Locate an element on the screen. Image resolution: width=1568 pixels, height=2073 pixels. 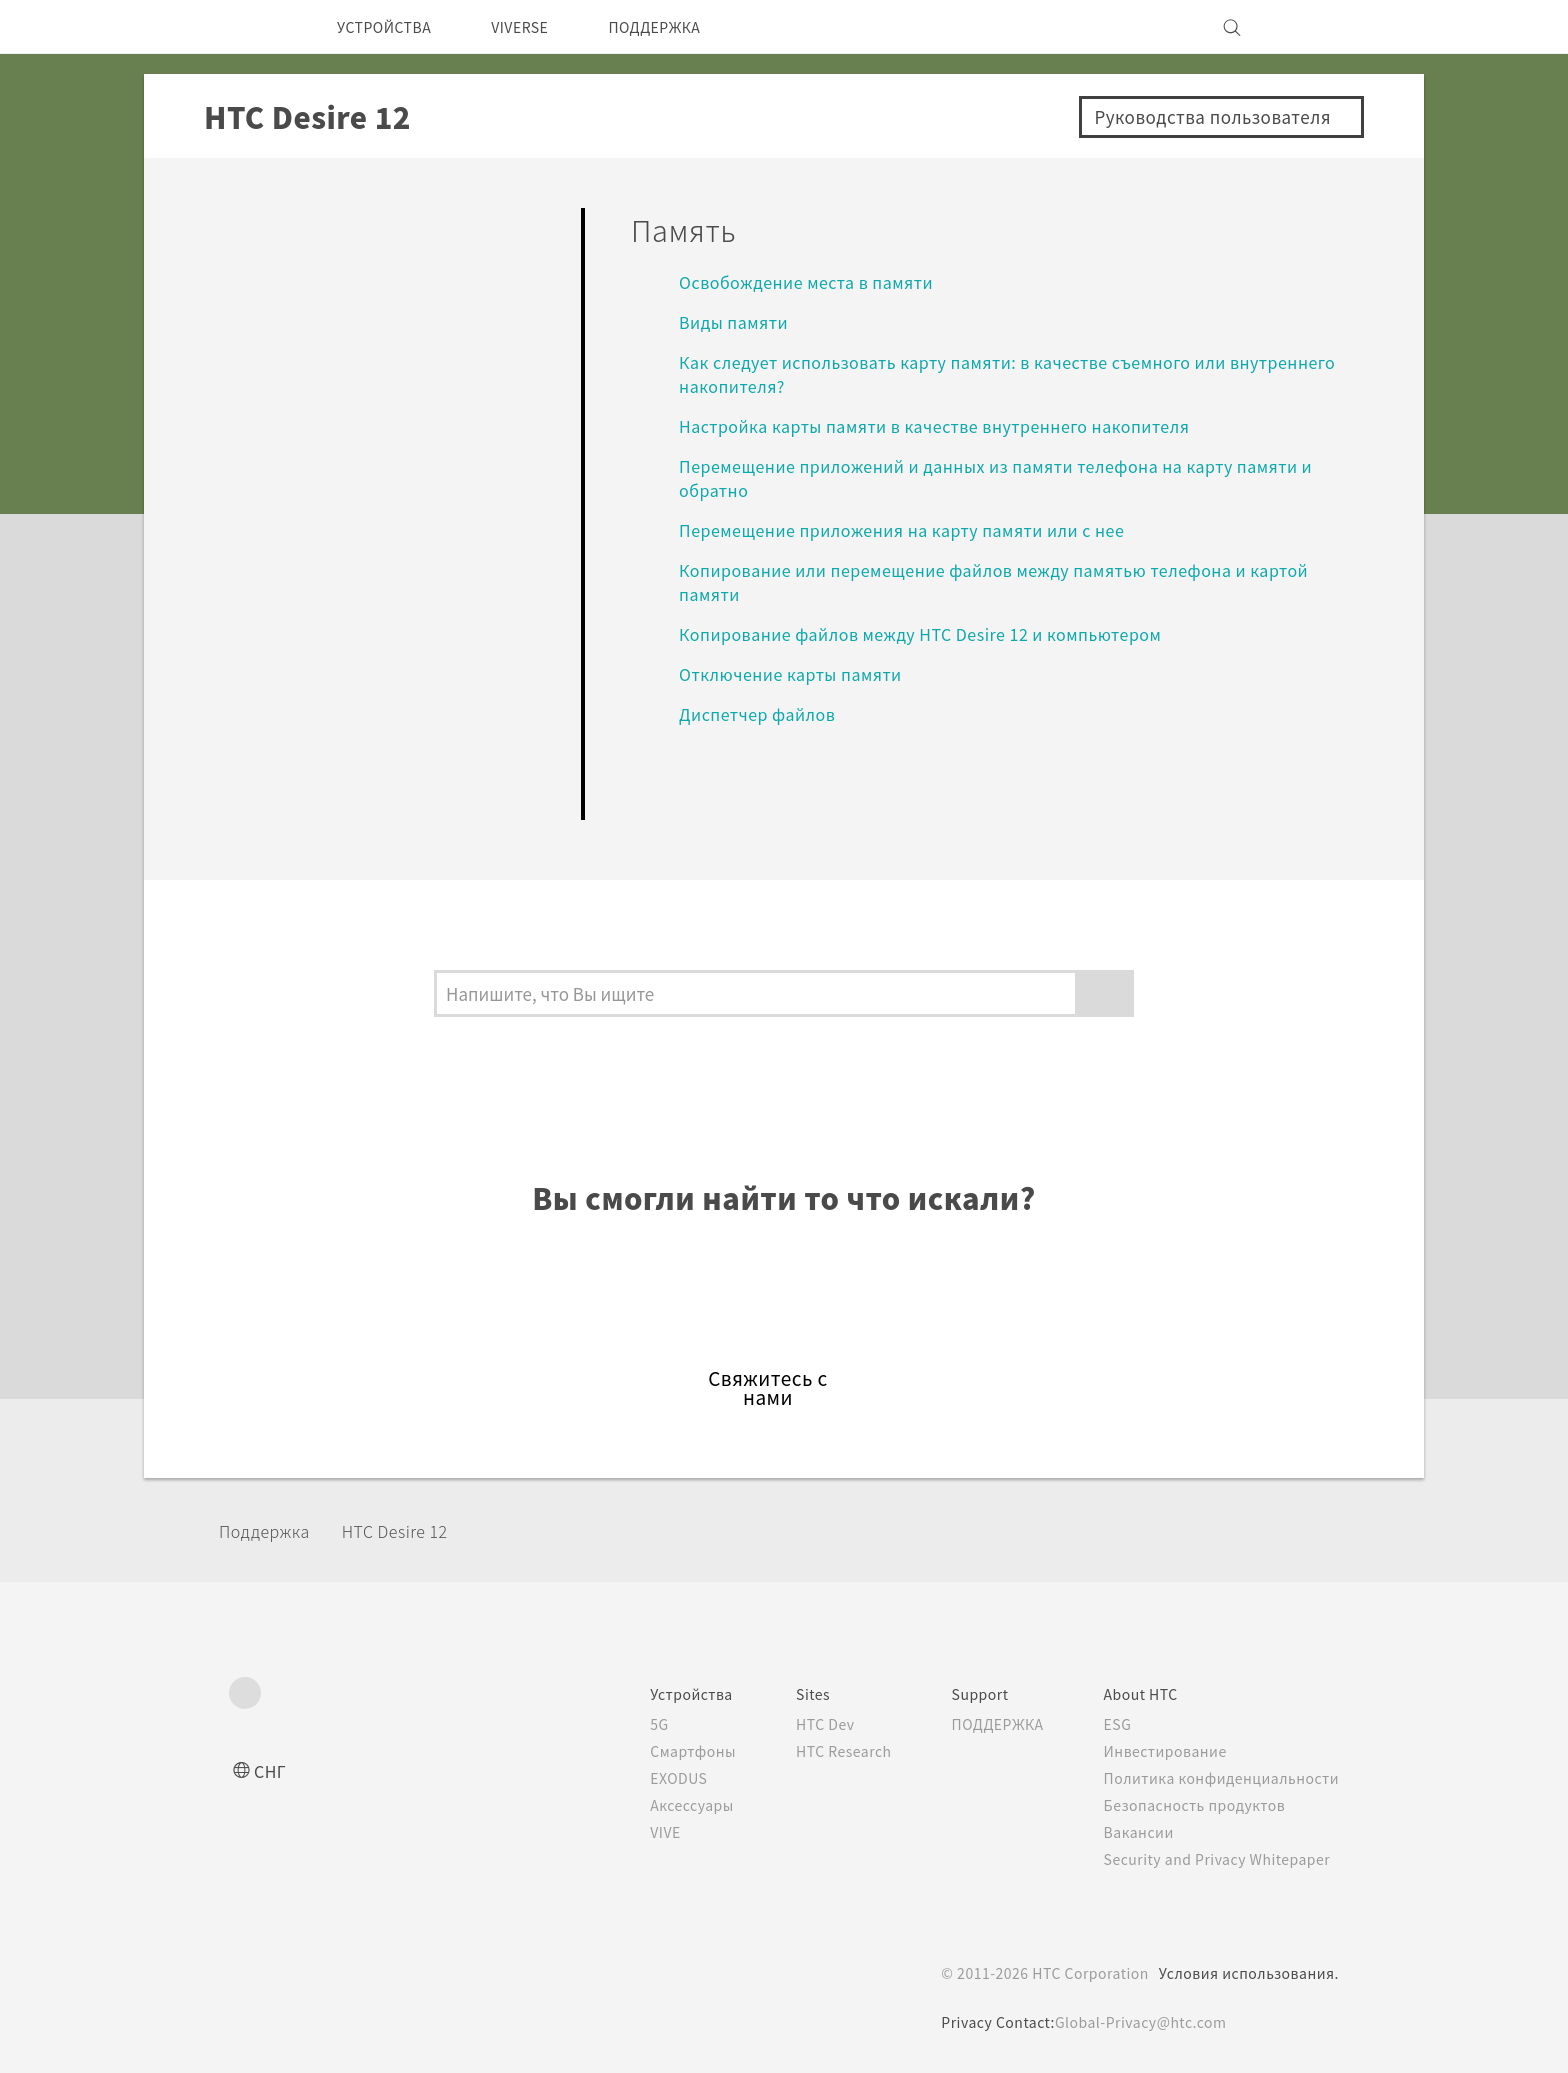
Безопасность продуктов is located at coordinates (1191, 1805).